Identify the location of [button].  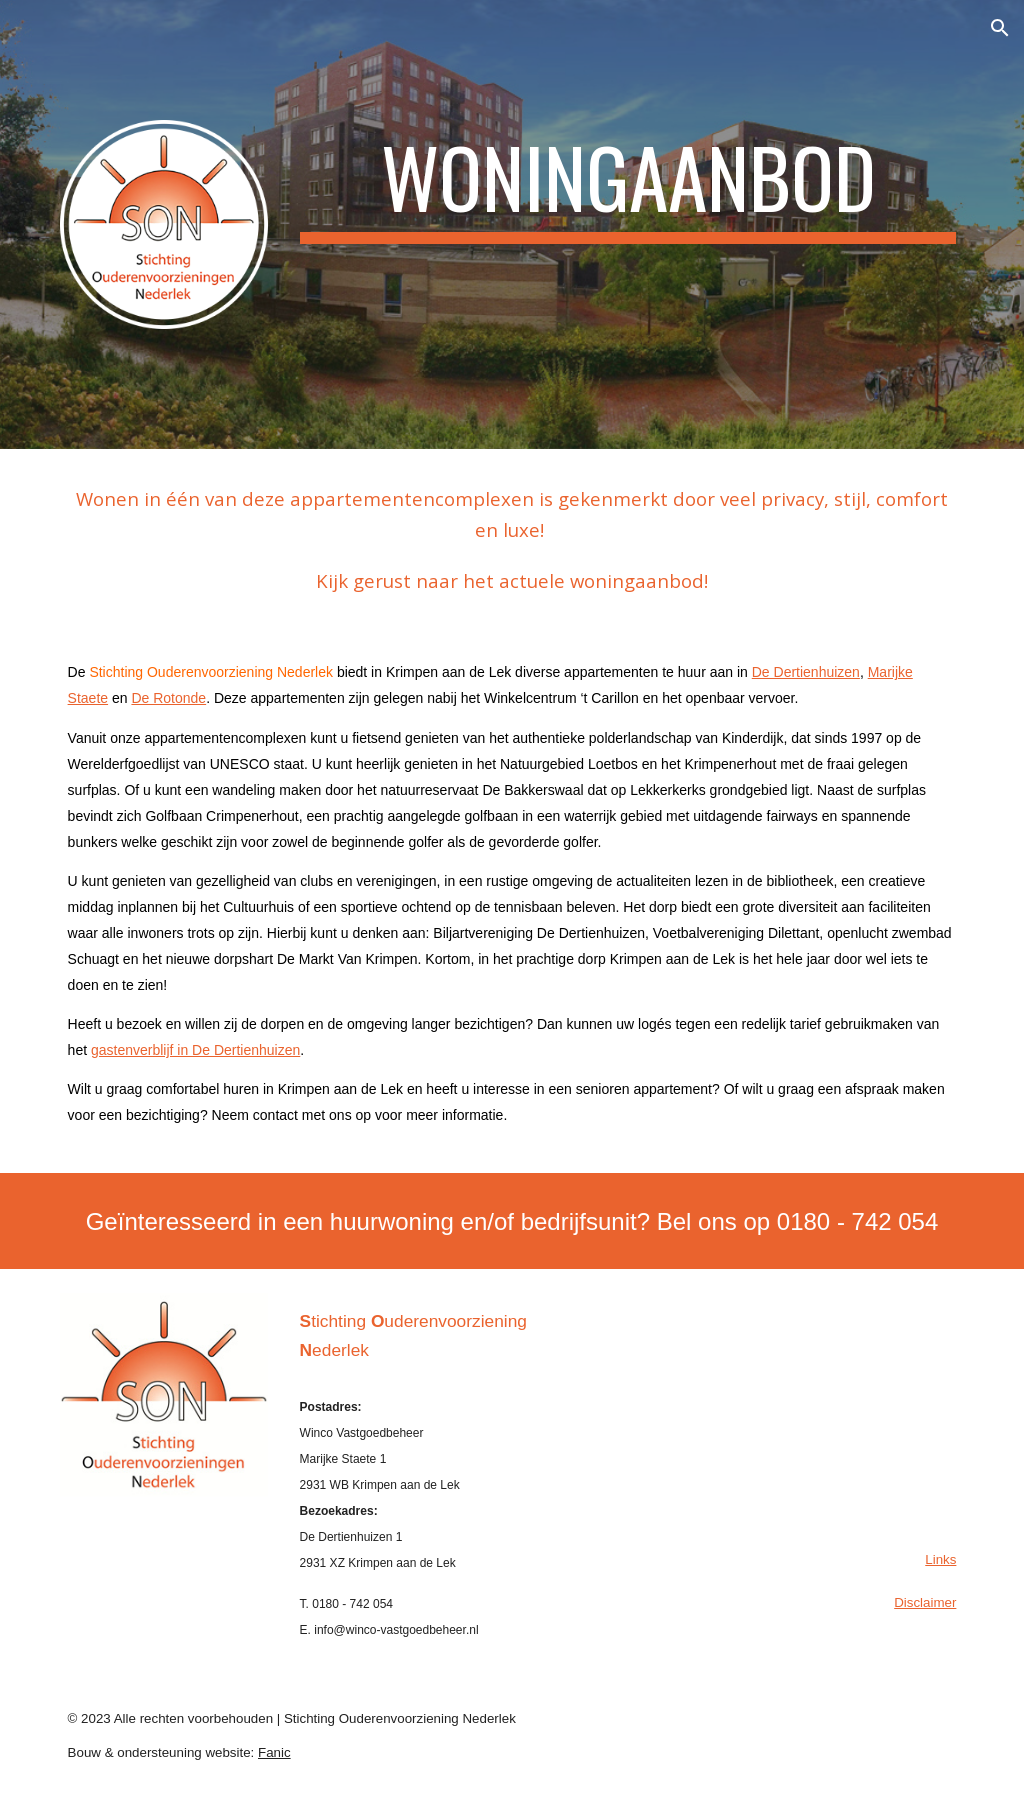
(1000, 28).